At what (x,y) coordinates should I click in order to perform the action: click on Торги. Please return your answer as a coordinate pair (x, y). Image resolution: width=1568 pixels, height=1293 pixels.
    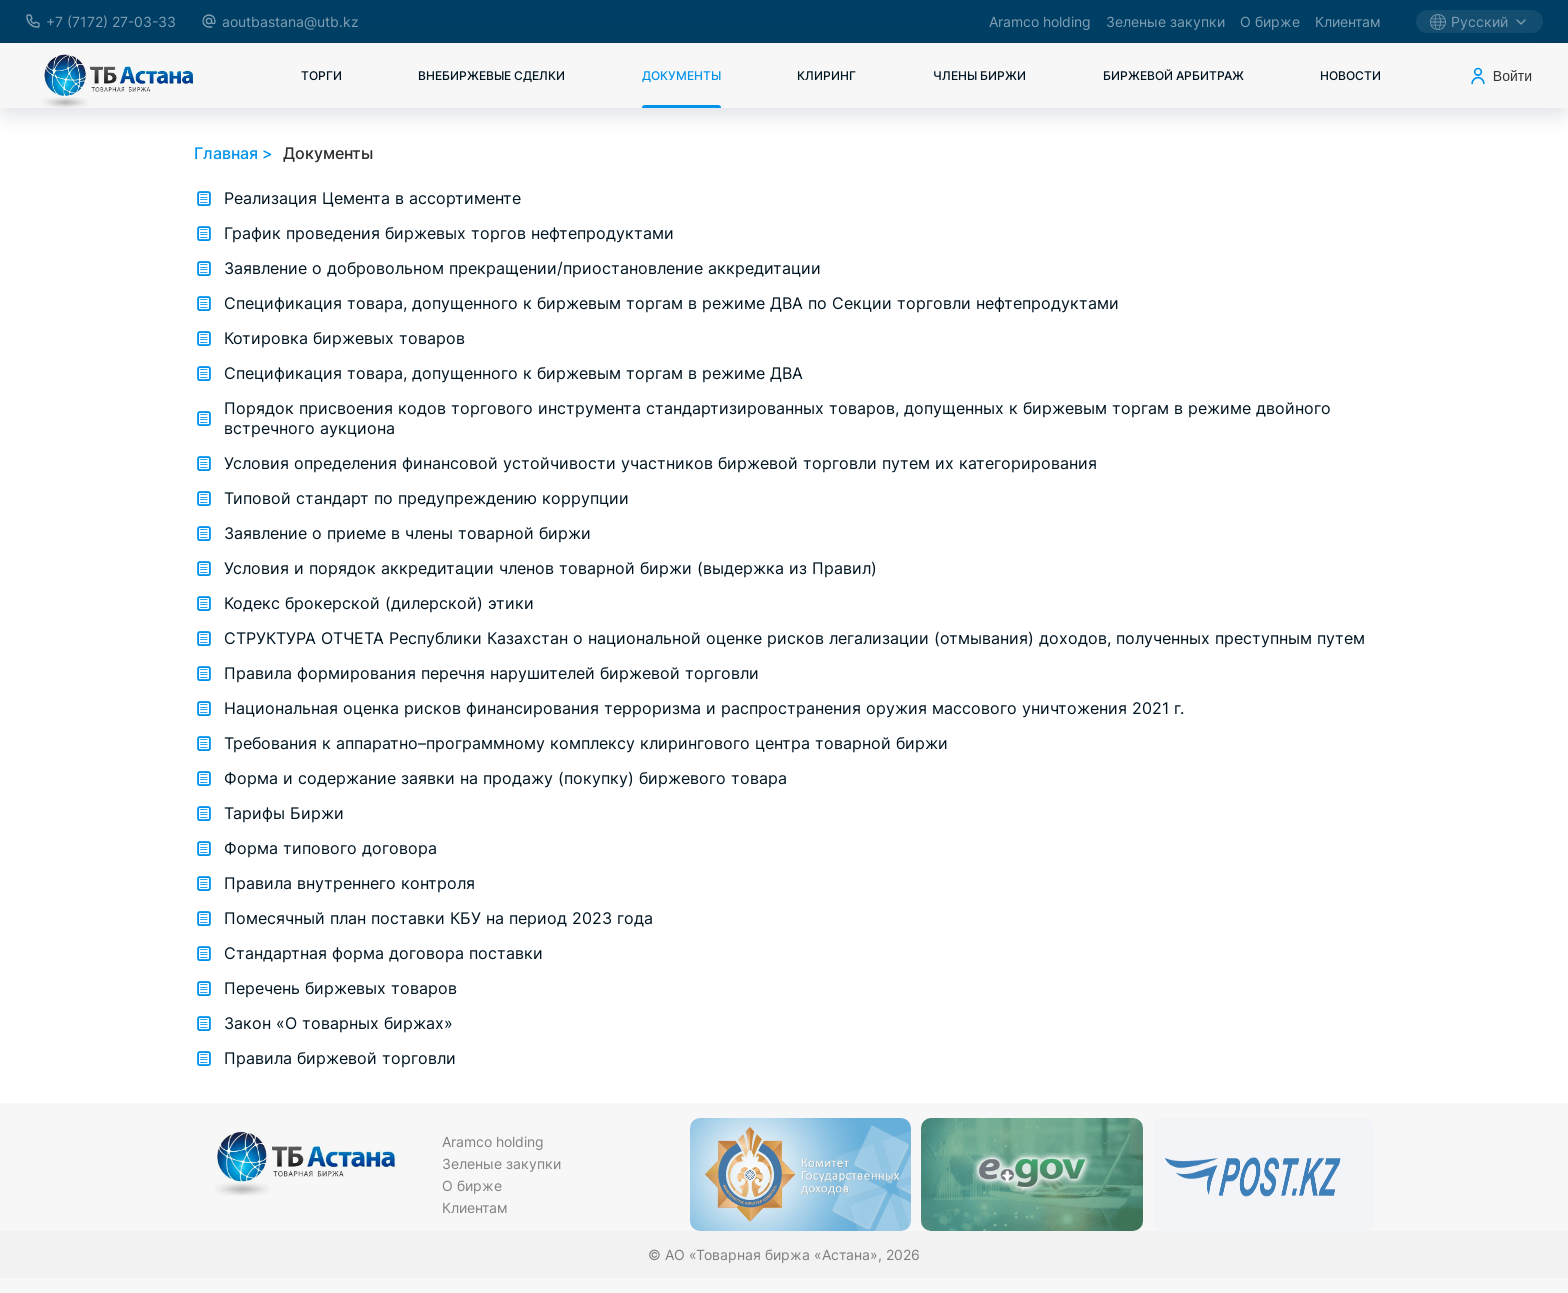
    Looking at the image, I should click on (321, 75).